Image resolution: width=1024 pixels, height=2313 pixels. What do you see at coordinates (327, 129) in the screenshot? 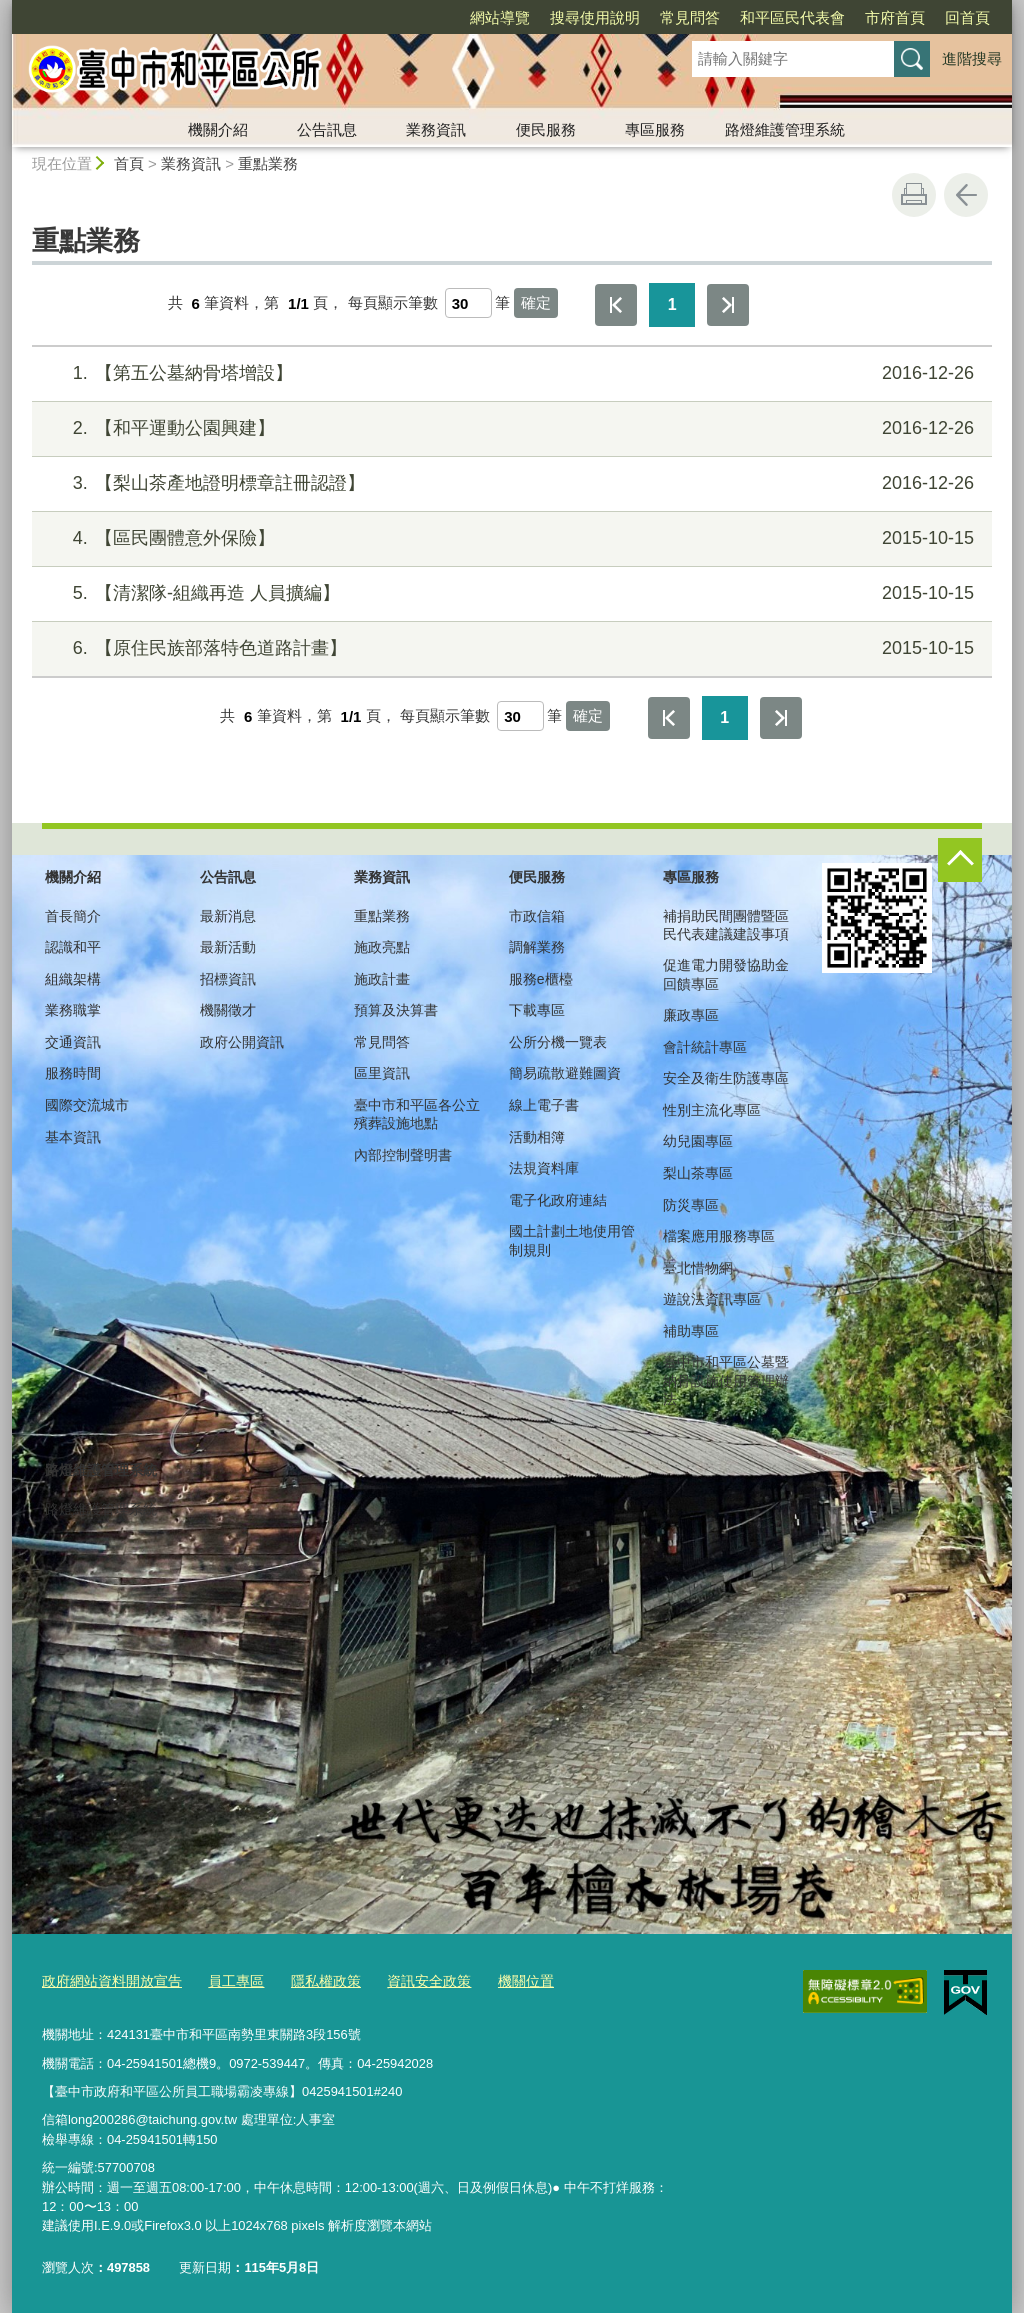
I see `公告訊息` at bounding box center [327, 129].